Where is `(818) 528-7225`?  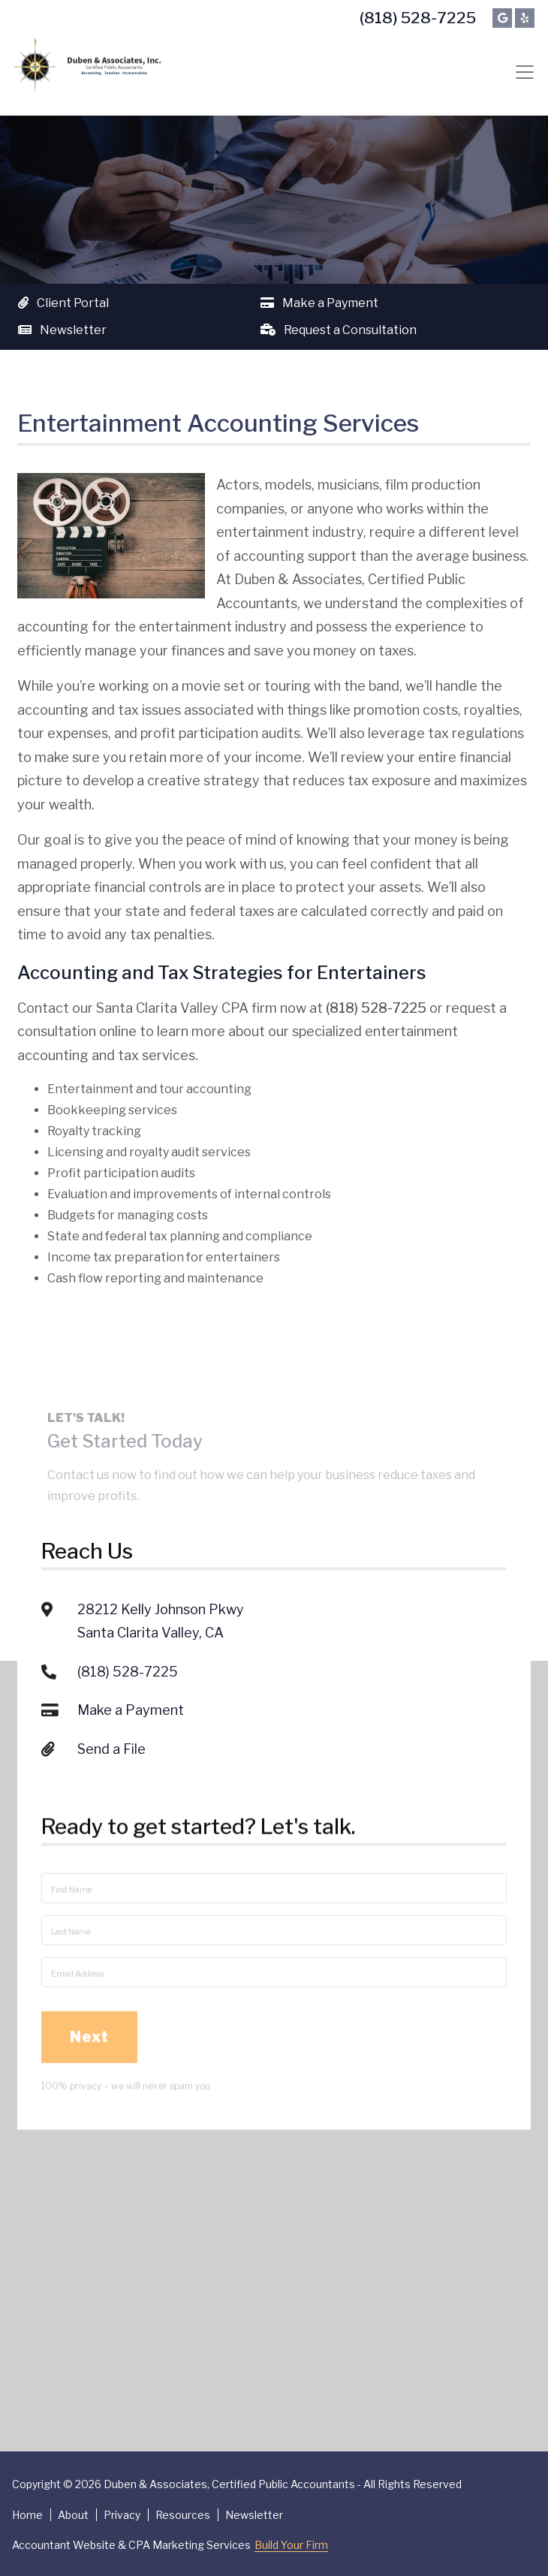
(818) 528-7225 is located at coordinates (418, 17).